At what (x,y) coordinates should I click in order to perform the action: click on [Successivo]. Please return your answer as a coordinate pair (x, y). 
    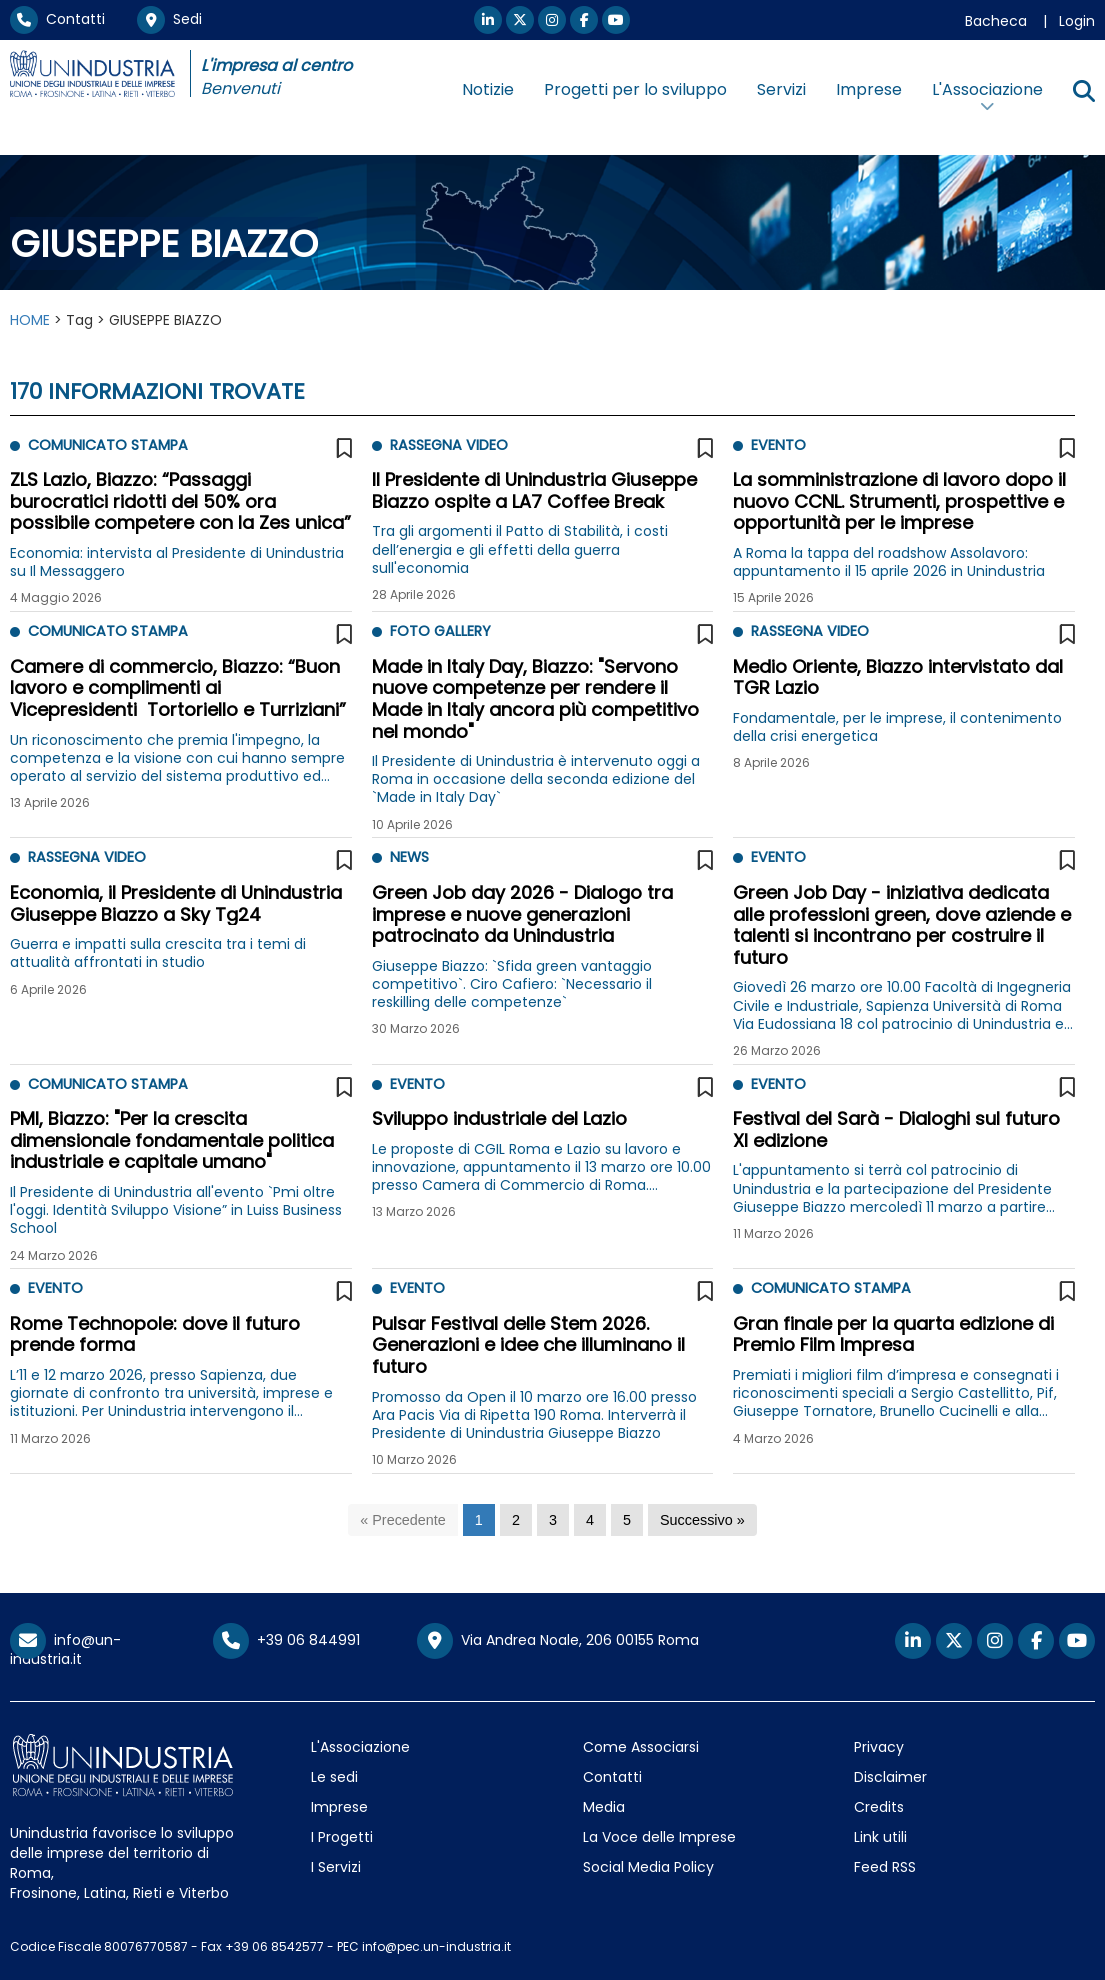
    Looking at the image, I should click on (702, 1520).